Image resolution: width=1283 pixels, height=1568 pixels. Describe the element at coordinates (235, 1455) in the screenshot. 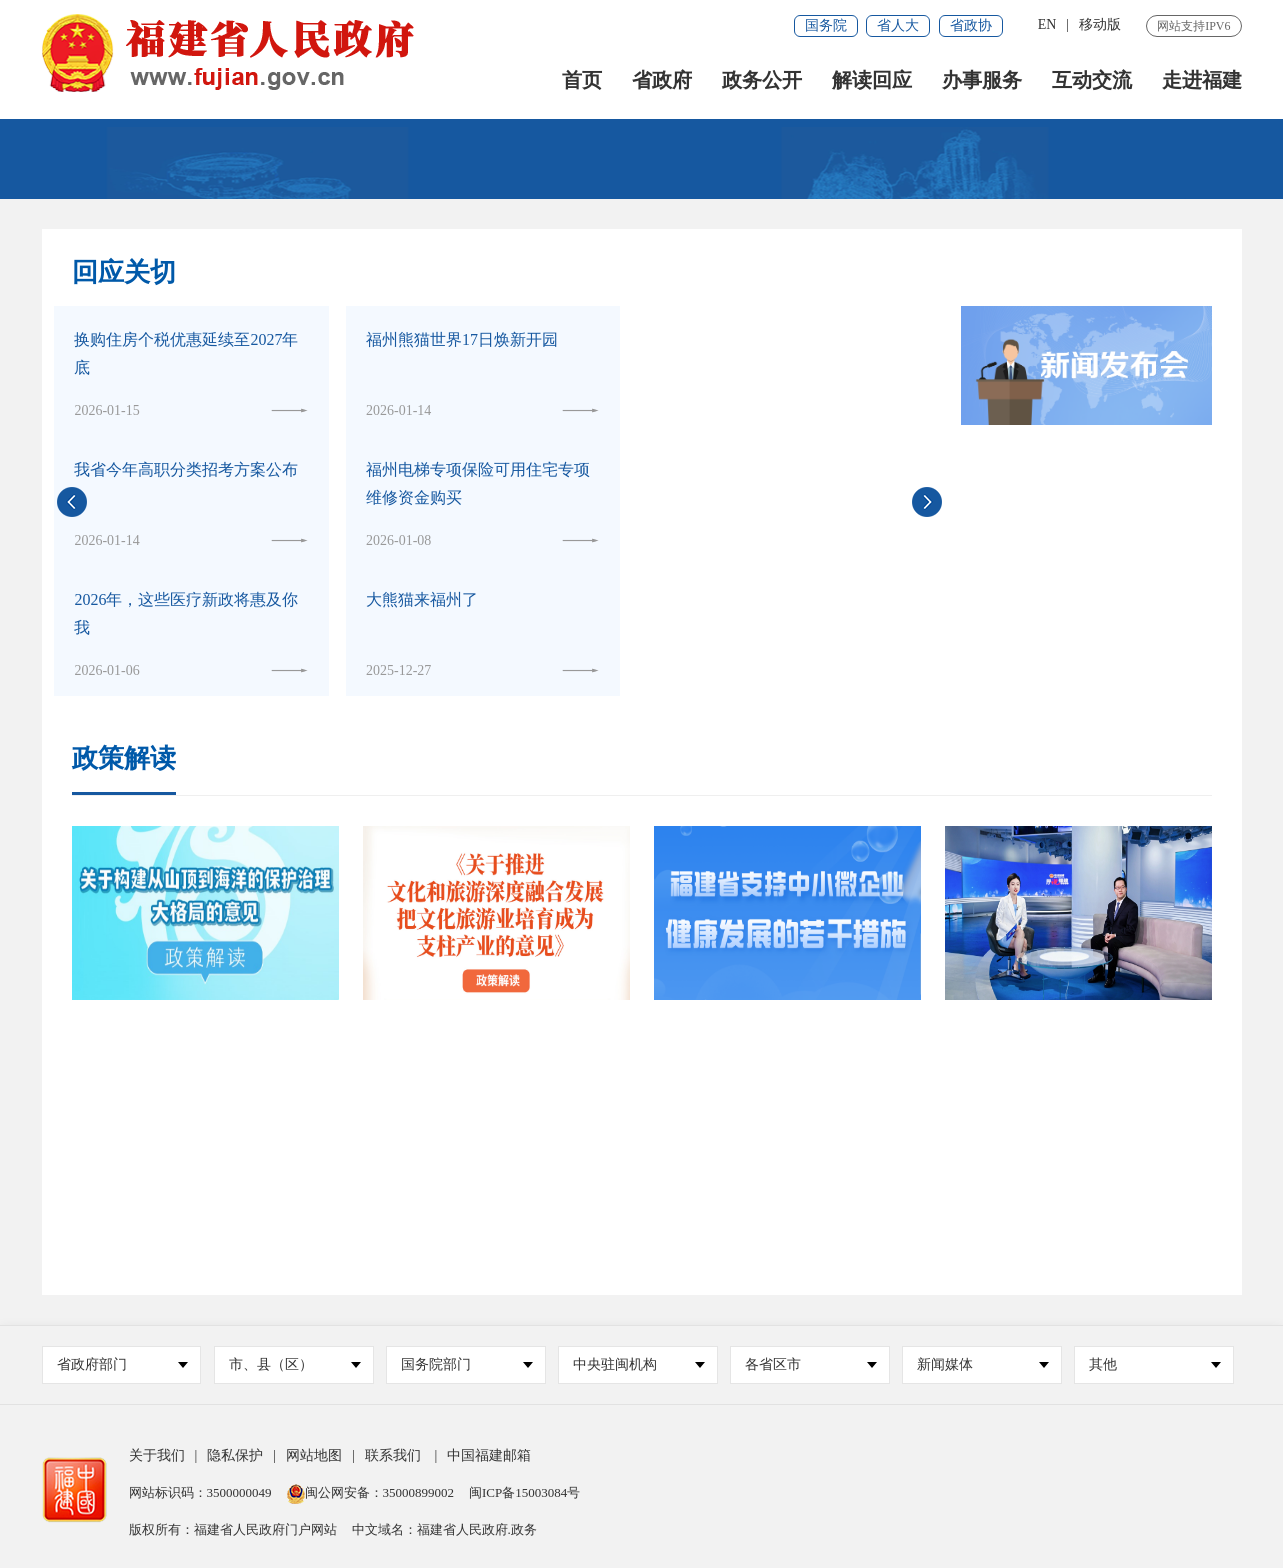

I see `隐私保护` at that location.